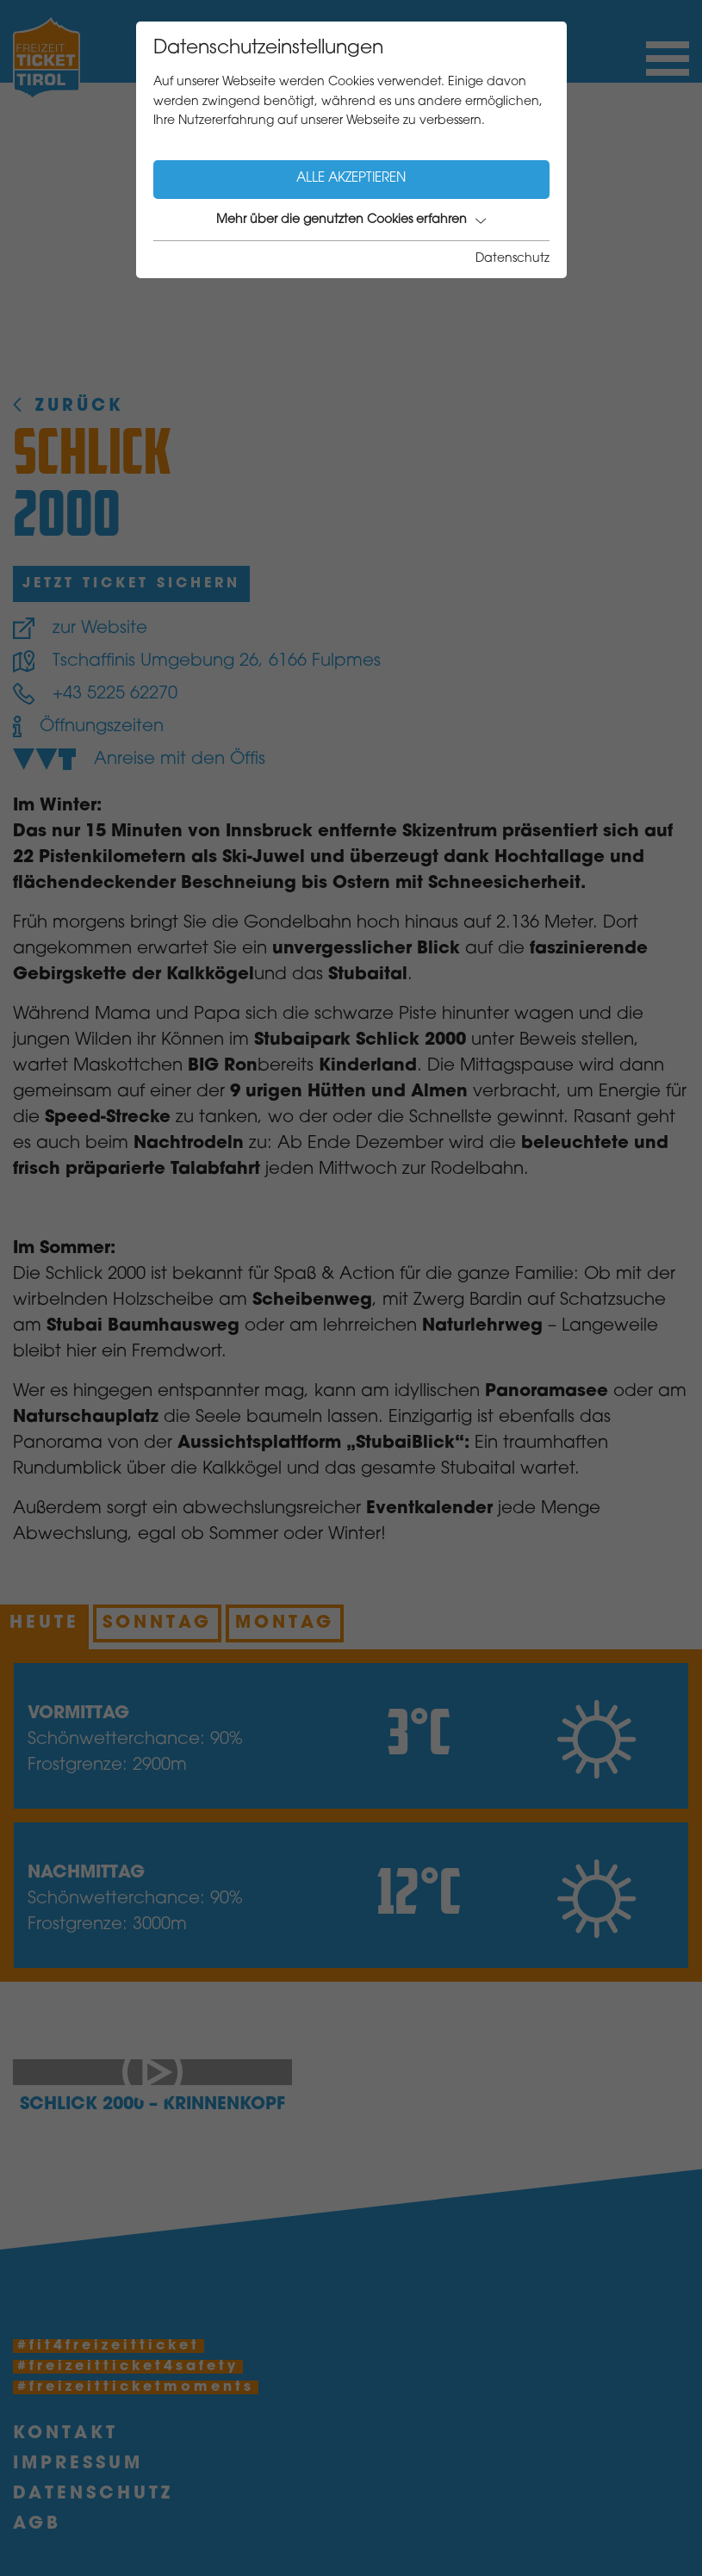 This screenshot has width=702, height=2576. Describe the element at coordinates (512, 259) in the screenshot. I see `Datenschutz` at that location.